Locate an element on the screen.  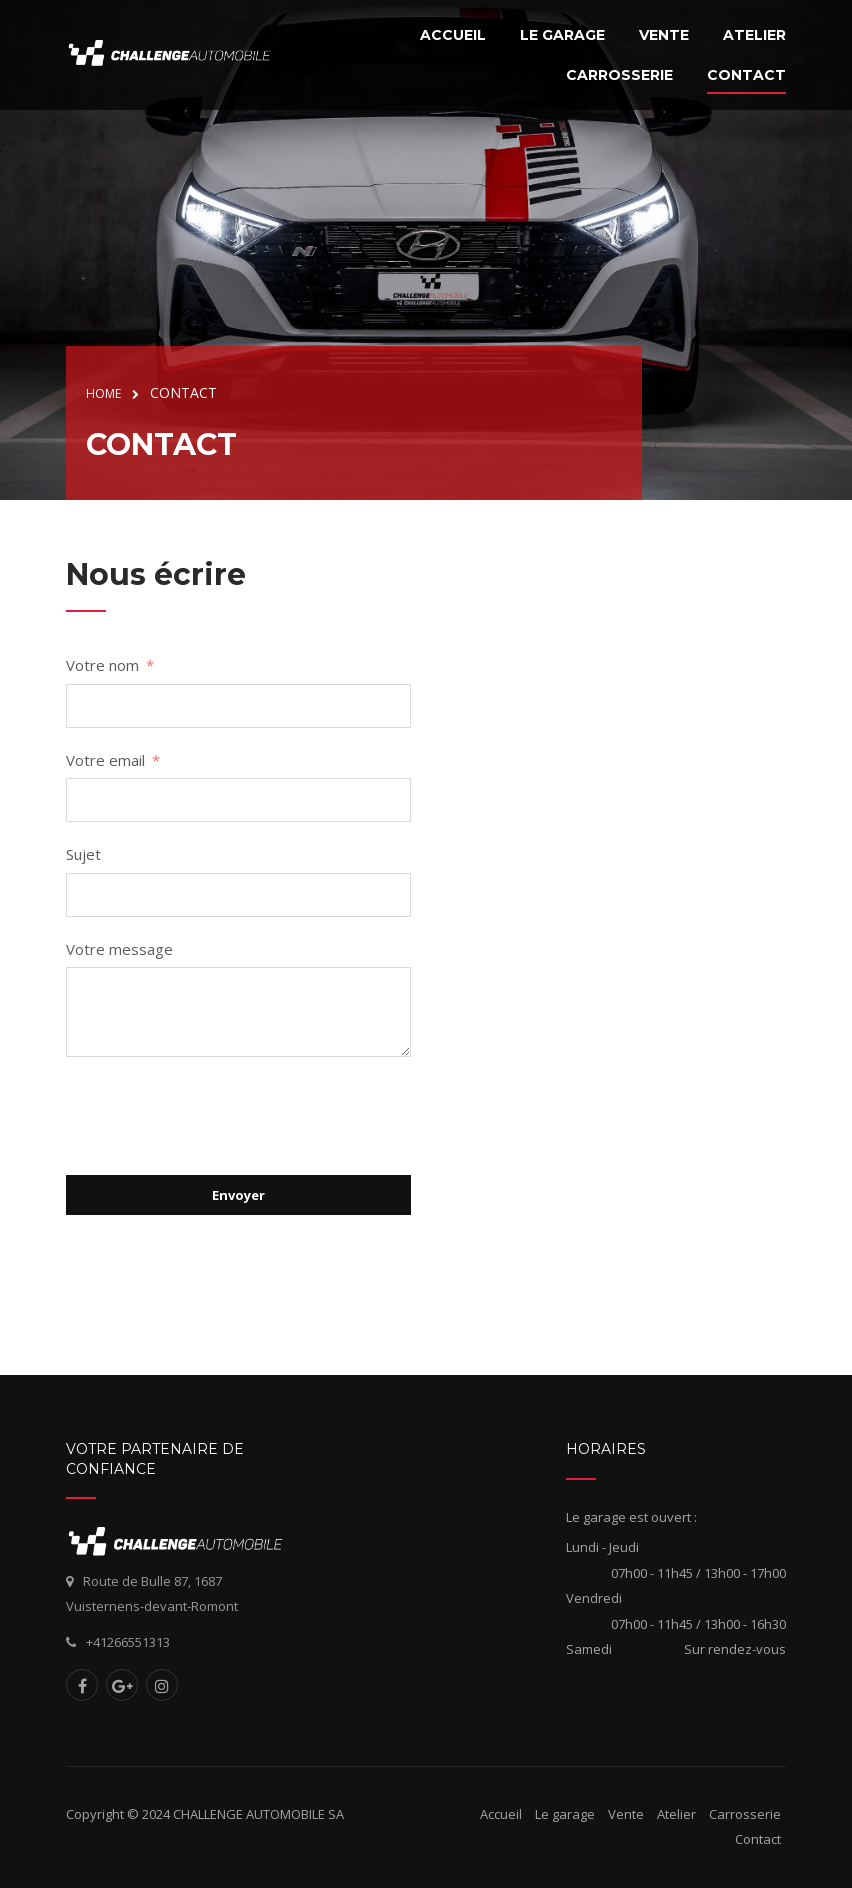
Envoyer is located at coordinates (238, 1195).